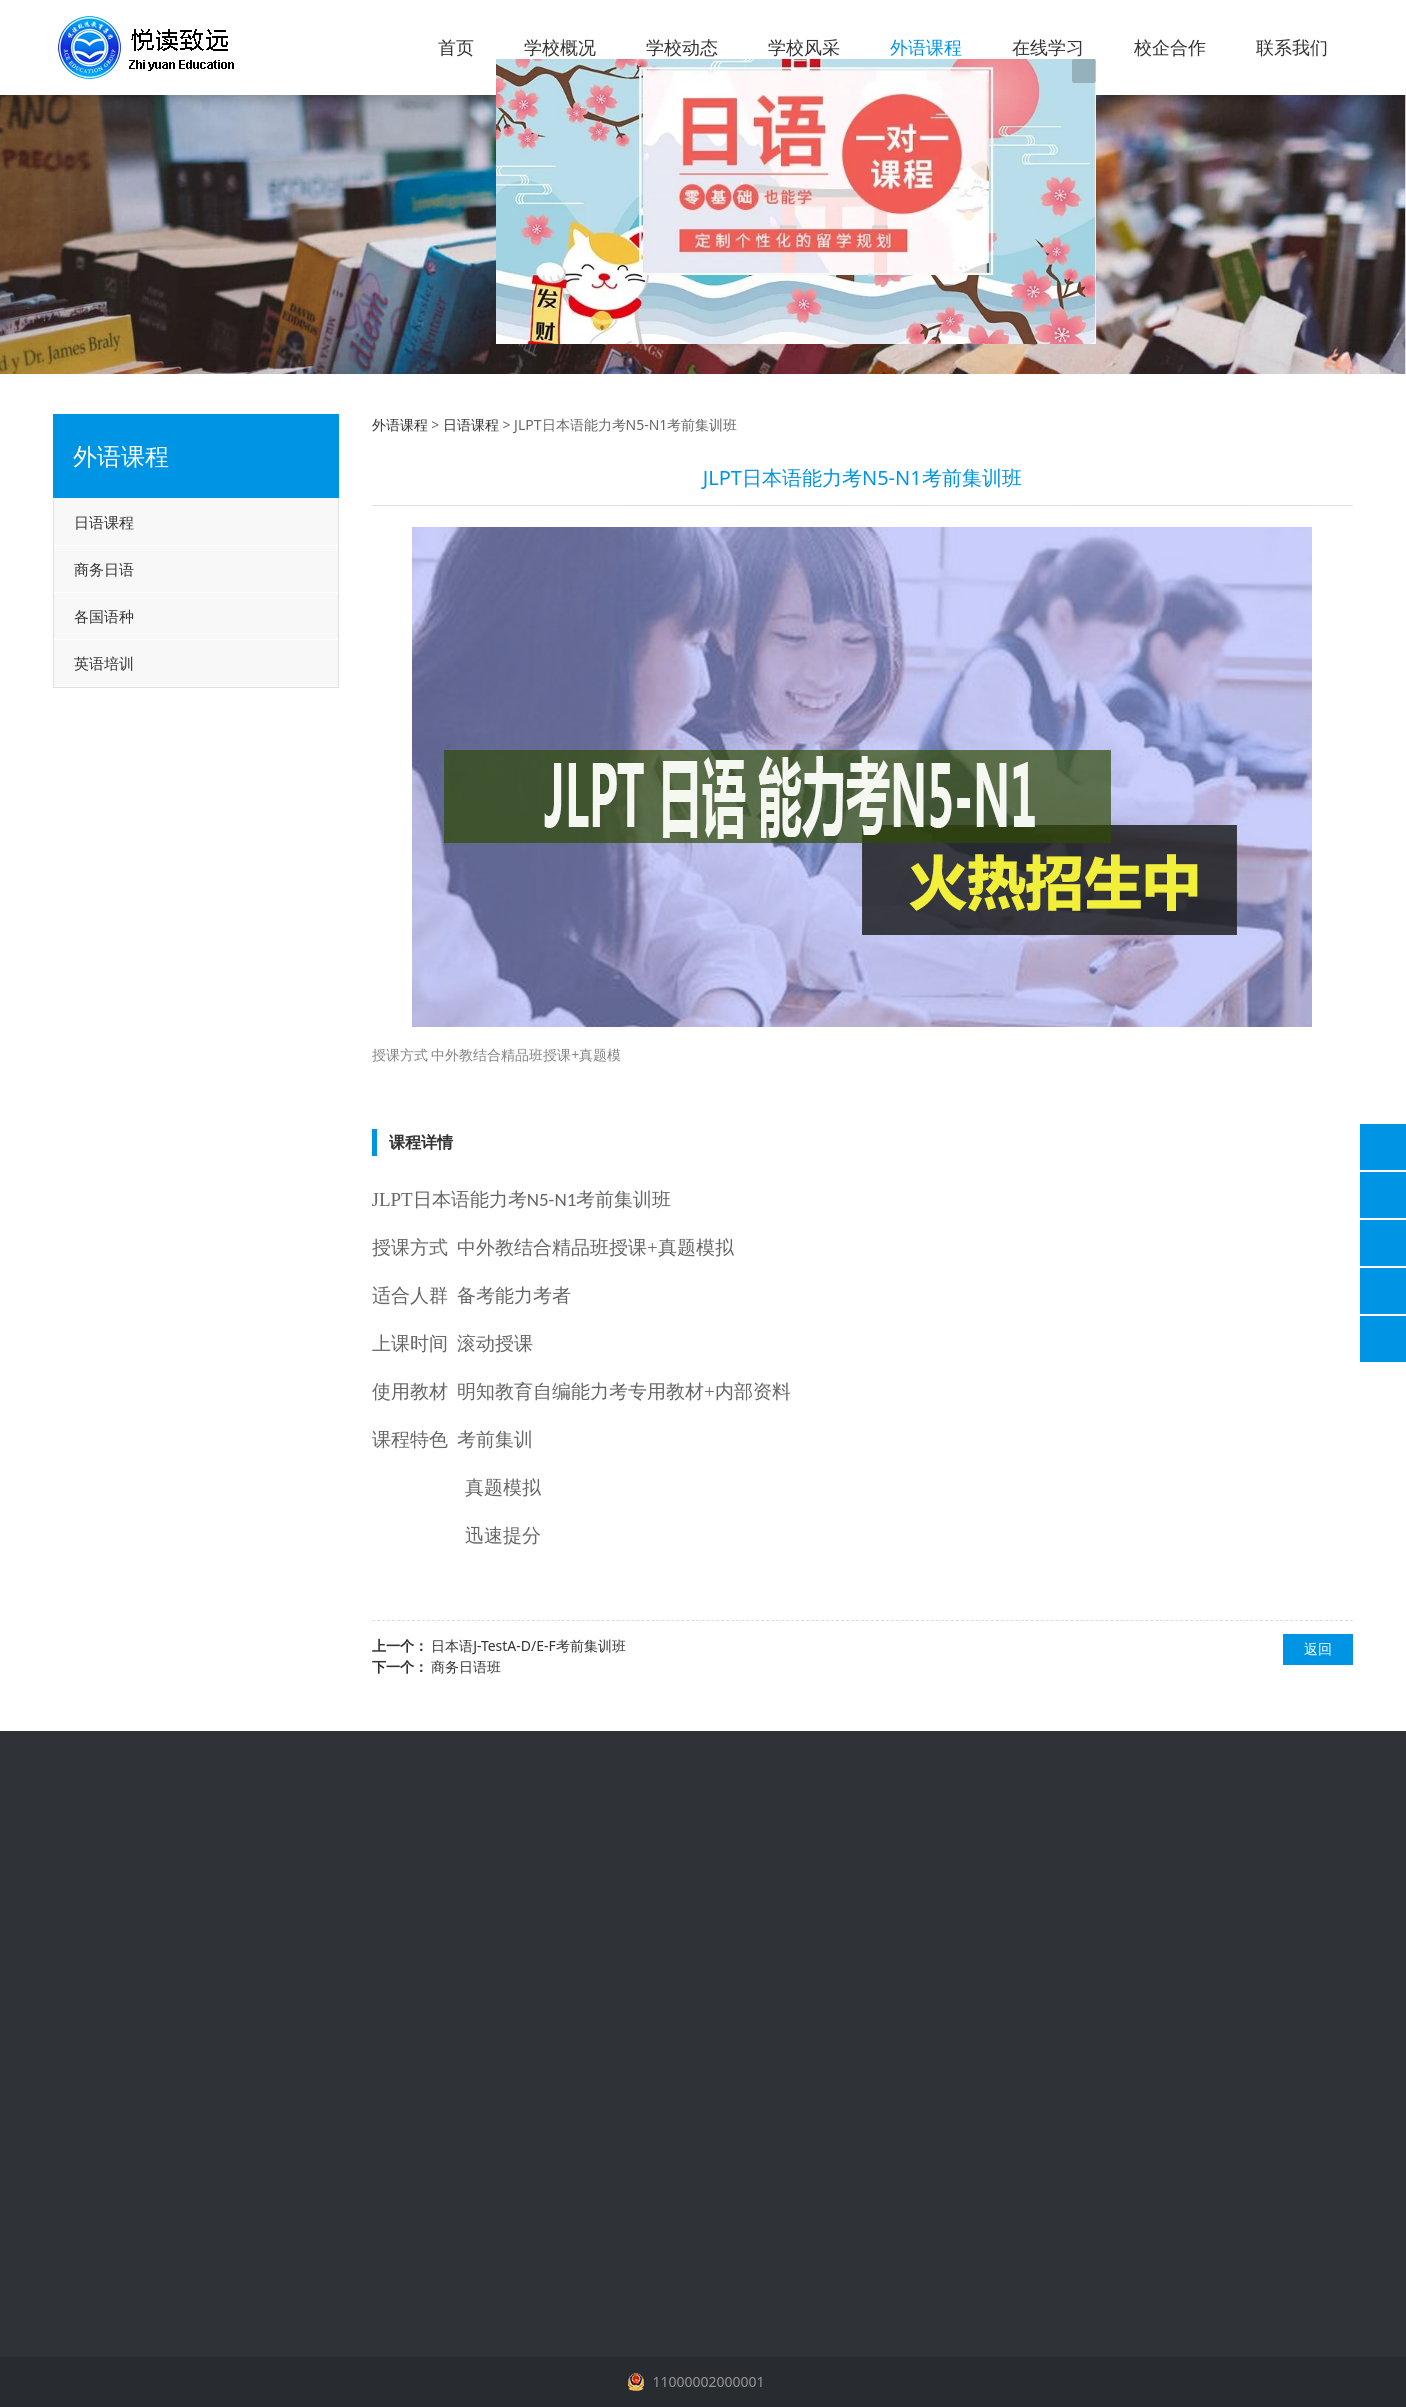 This screenshot has width=1406, height=2407. I want to click on 联系我们, so click(1292, 47).